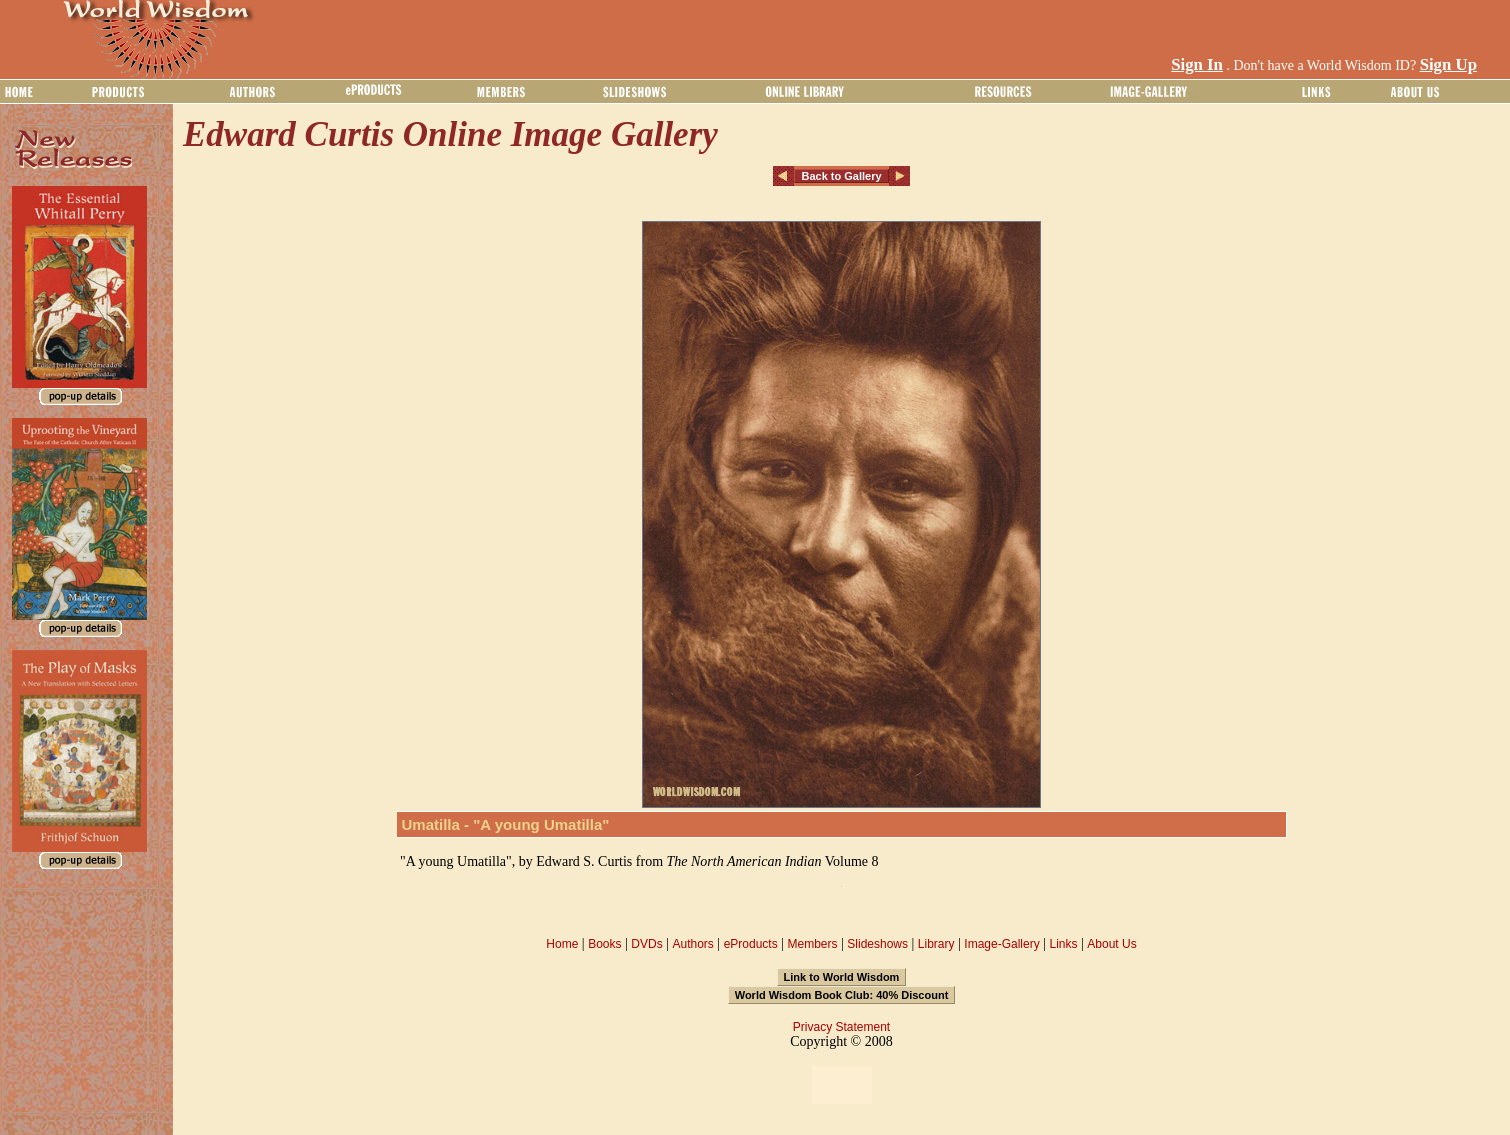  I want to click on Members, so click(812, 944).